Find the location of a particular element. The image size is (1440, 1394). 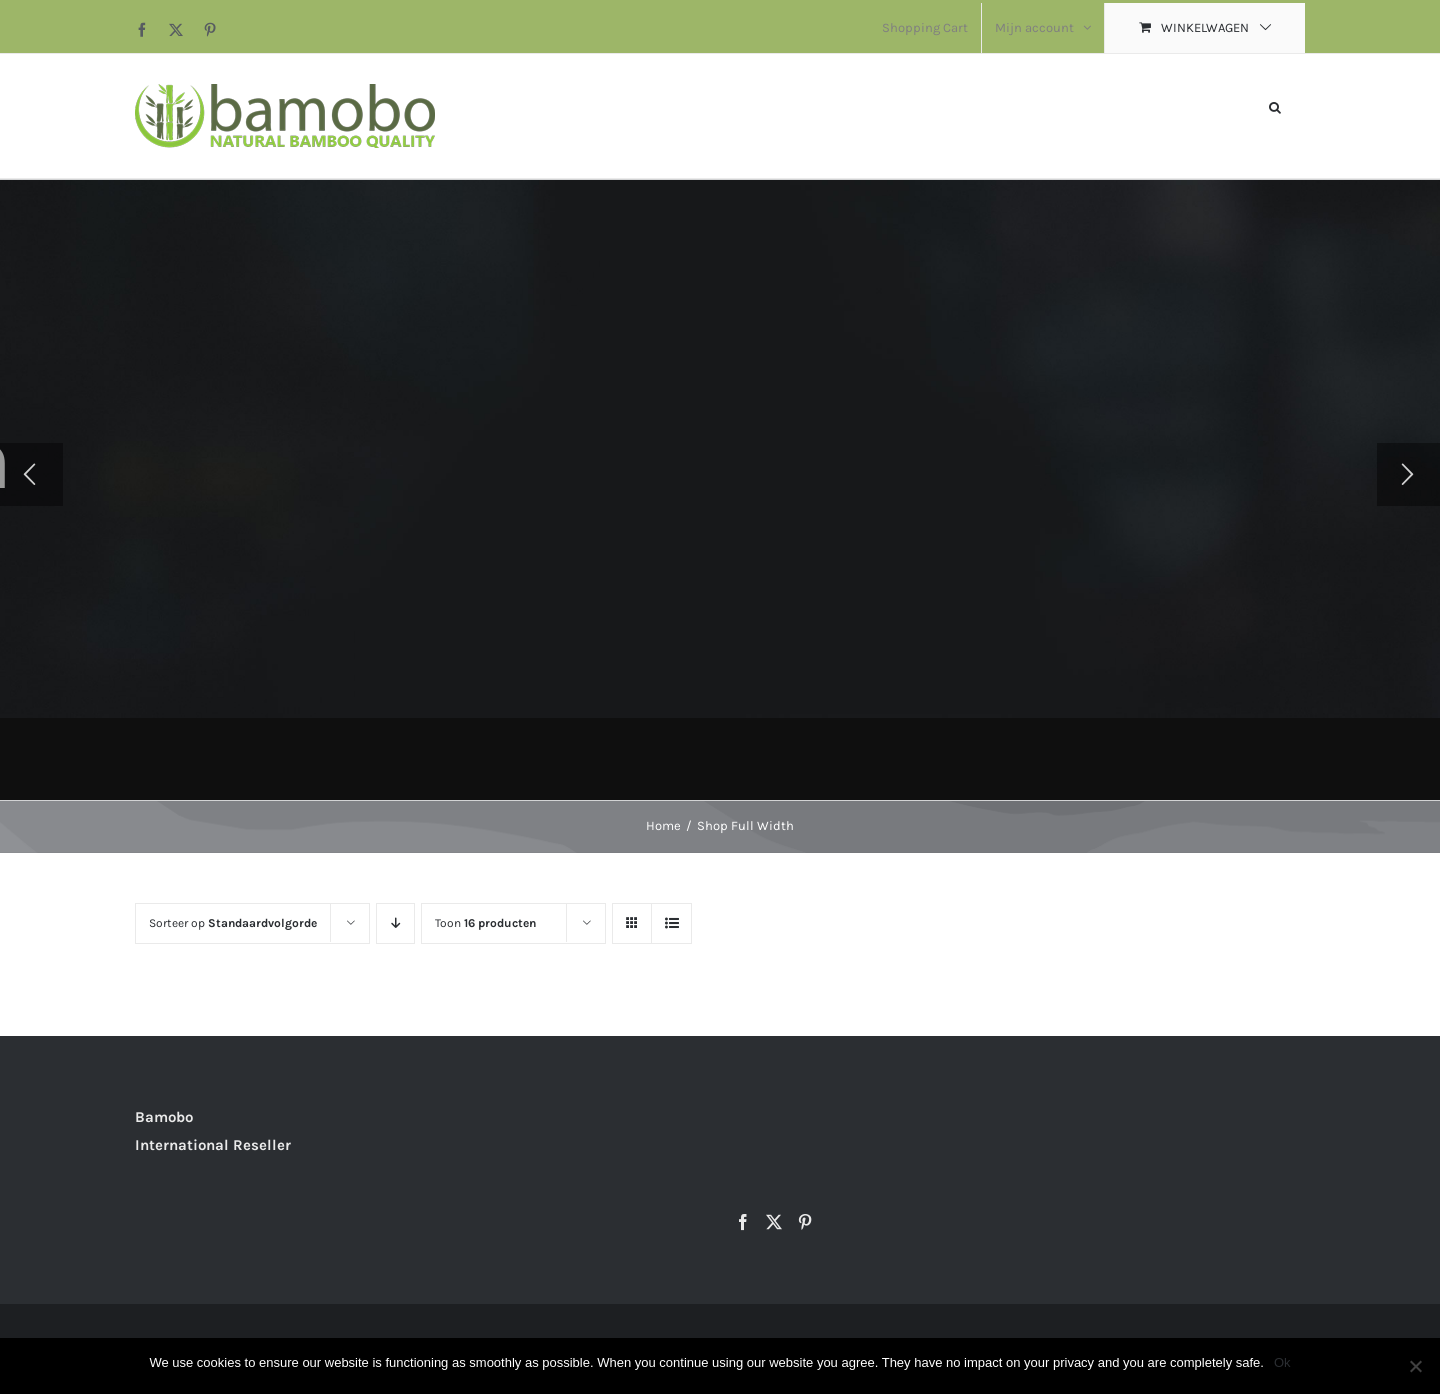

[Pinterest] is located at coordinates (805, 1222).